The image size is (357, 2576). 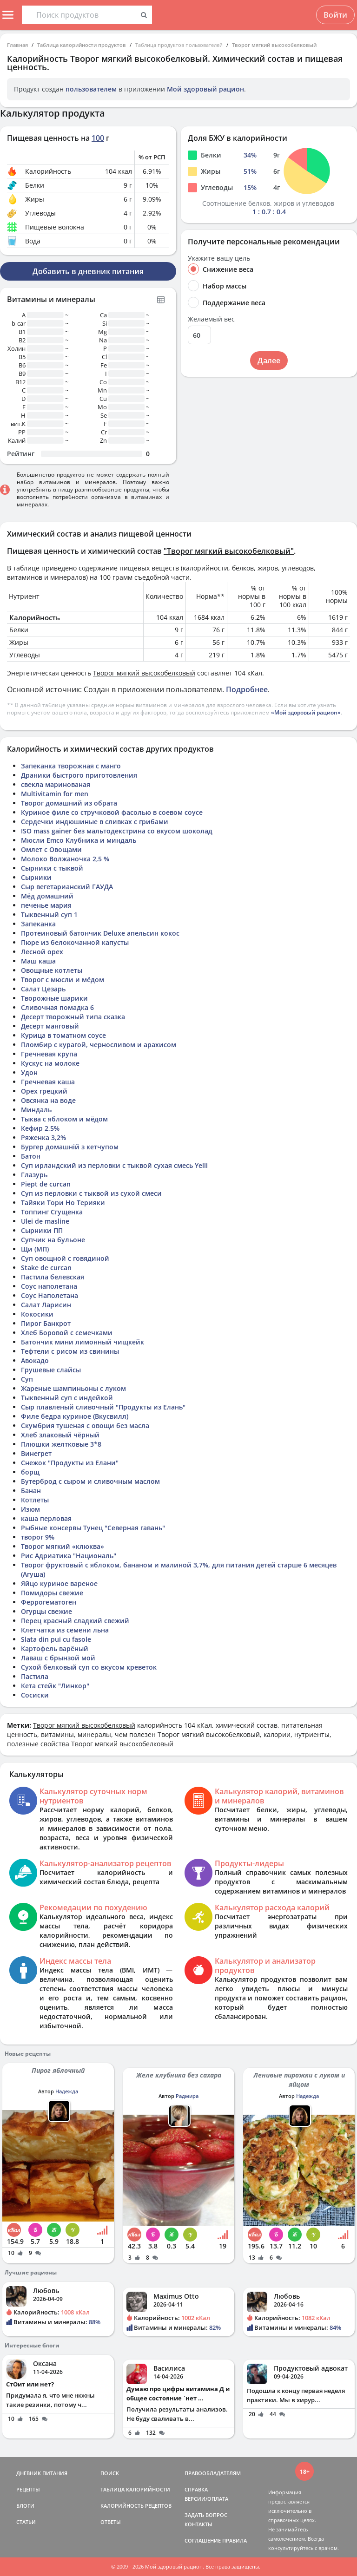 What do you see at coordinates (88, 271) in the screenshot?
I see `Добавить в дневник питания` at bounding box center [88, 271].